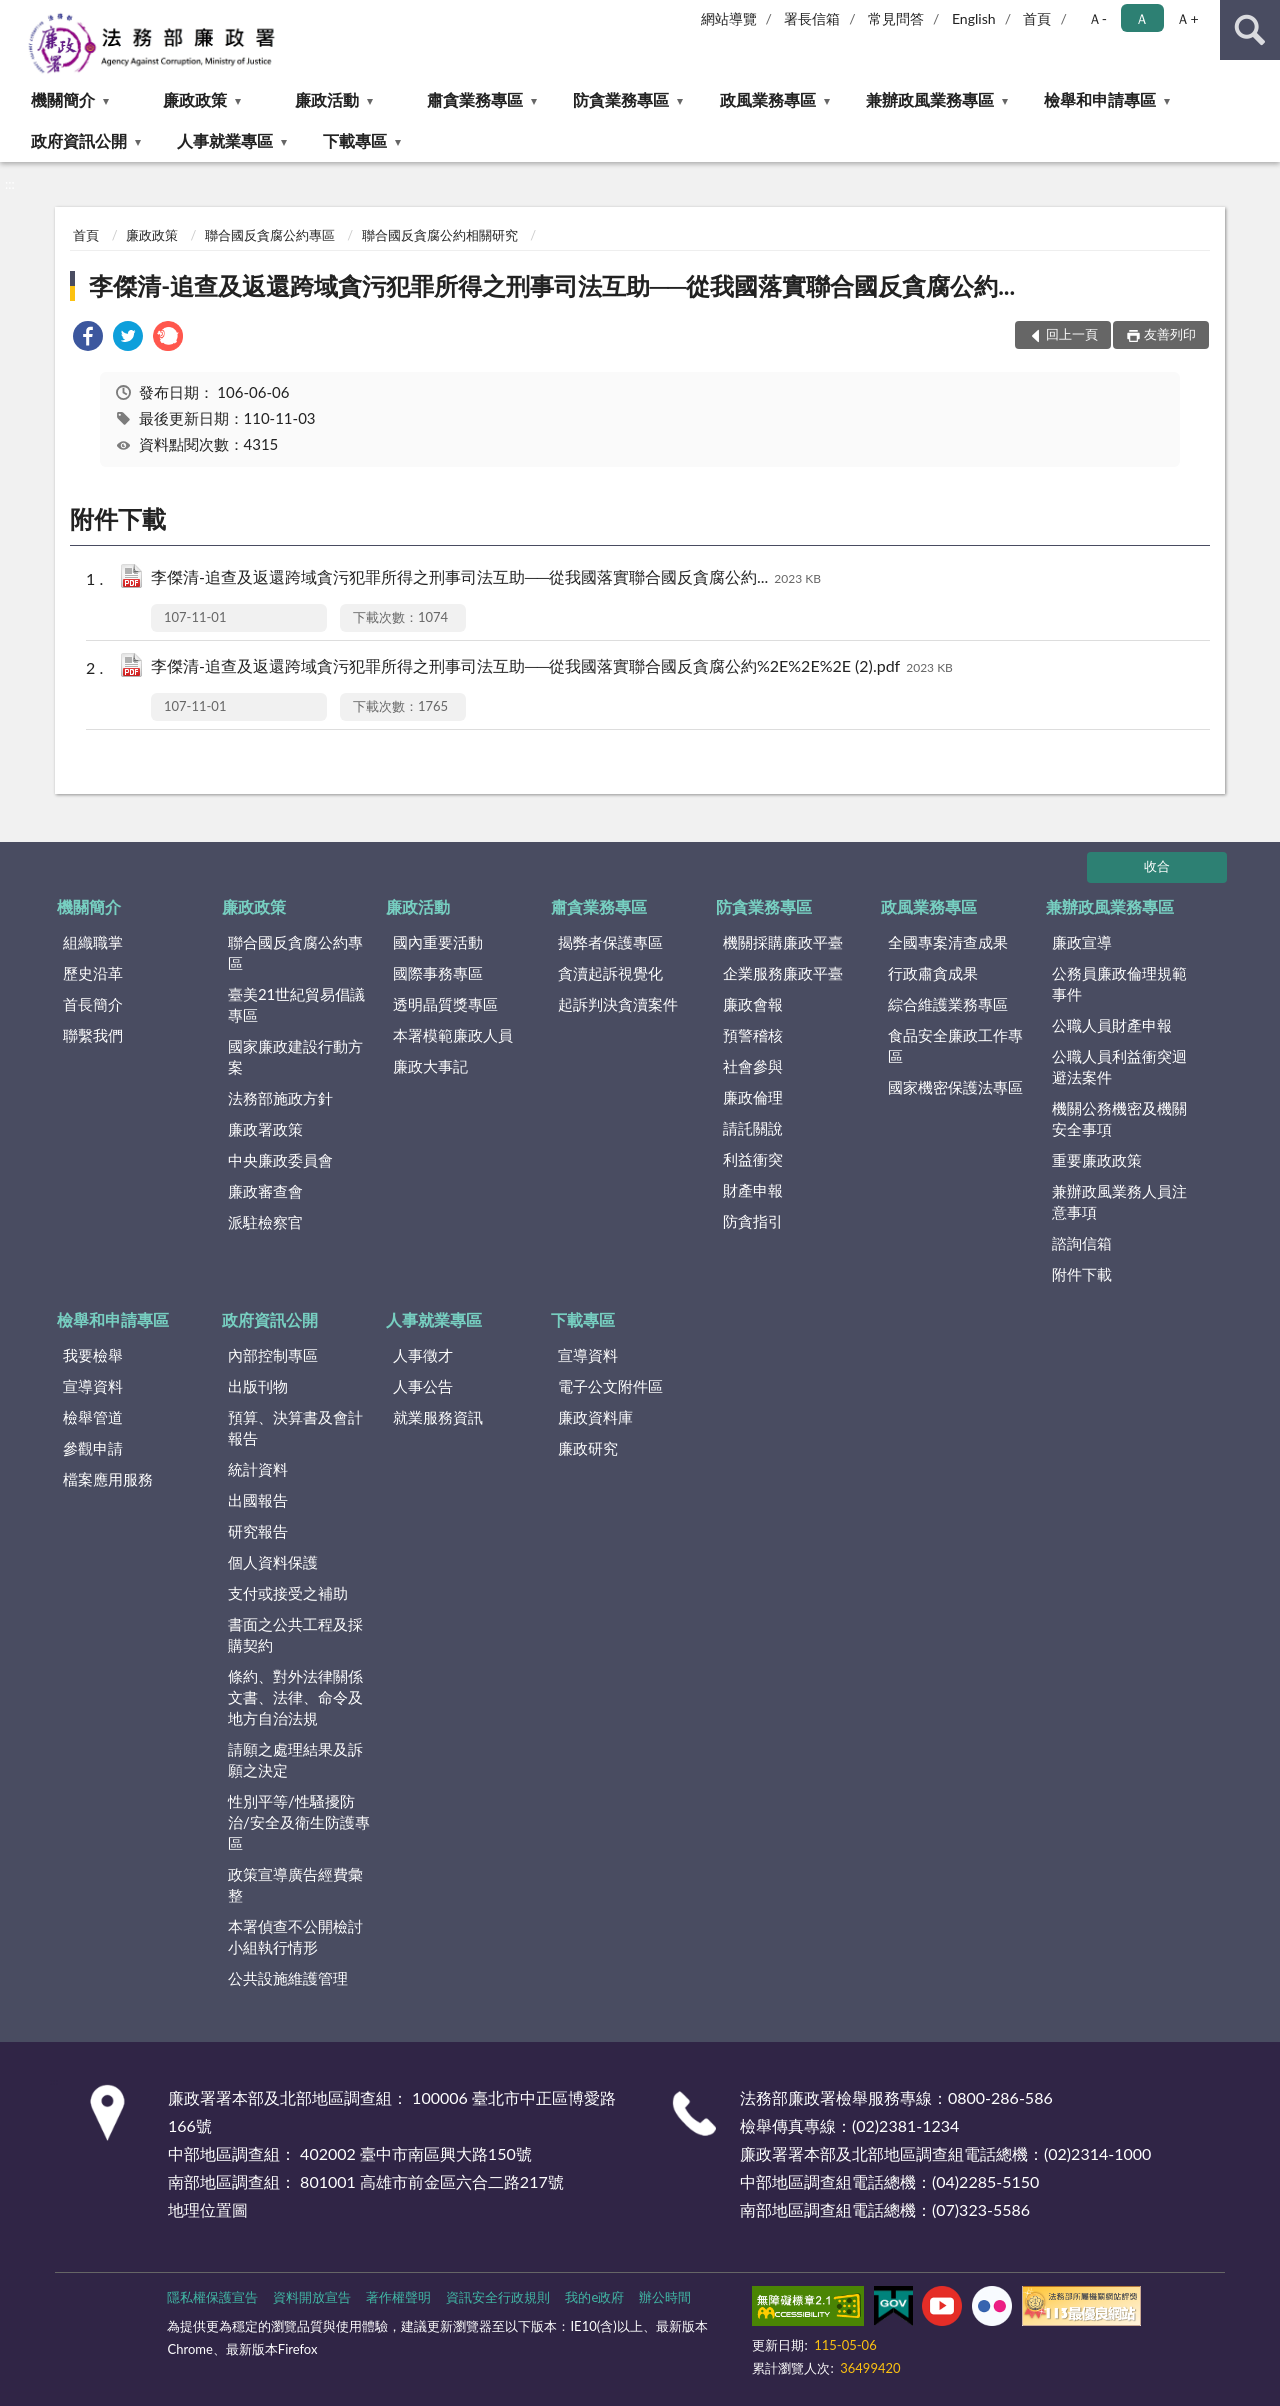 The width and height of the screenshot is (1280, 2406). I want to click on 李傑清-追查及返還跨域貪污犯罪所得之刑事司法互助──從我國落實聯合國反貪腐公約%2E%2E%2E (2).pdf, so click(552, 667).